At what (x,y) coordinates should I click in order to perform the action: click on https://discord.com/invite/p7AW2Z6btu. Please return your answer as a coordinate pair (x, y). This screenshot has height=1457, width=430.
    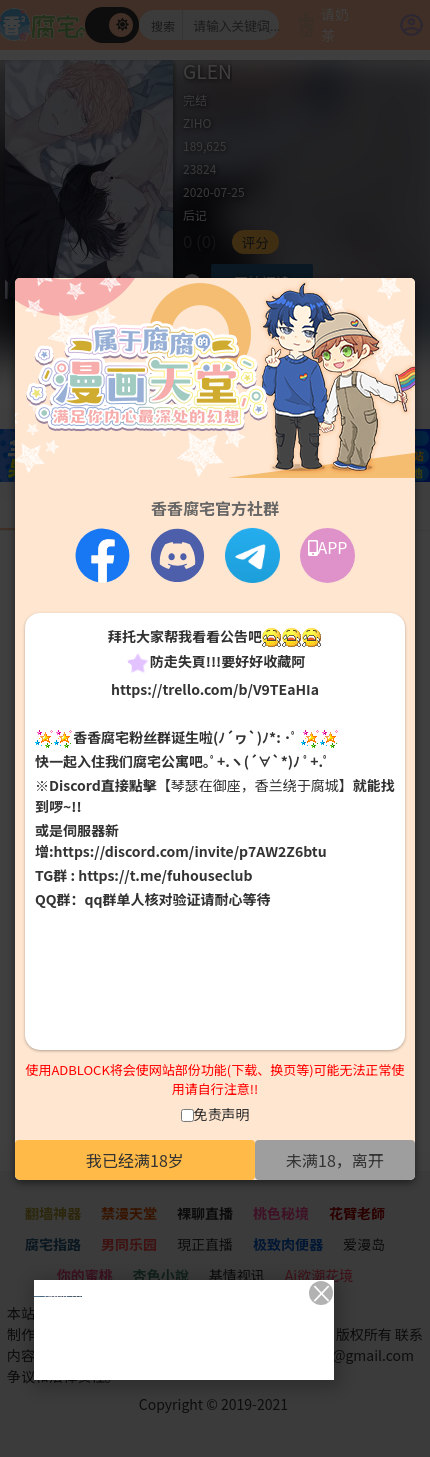
    Looking at the image, I should click on (190, 851).